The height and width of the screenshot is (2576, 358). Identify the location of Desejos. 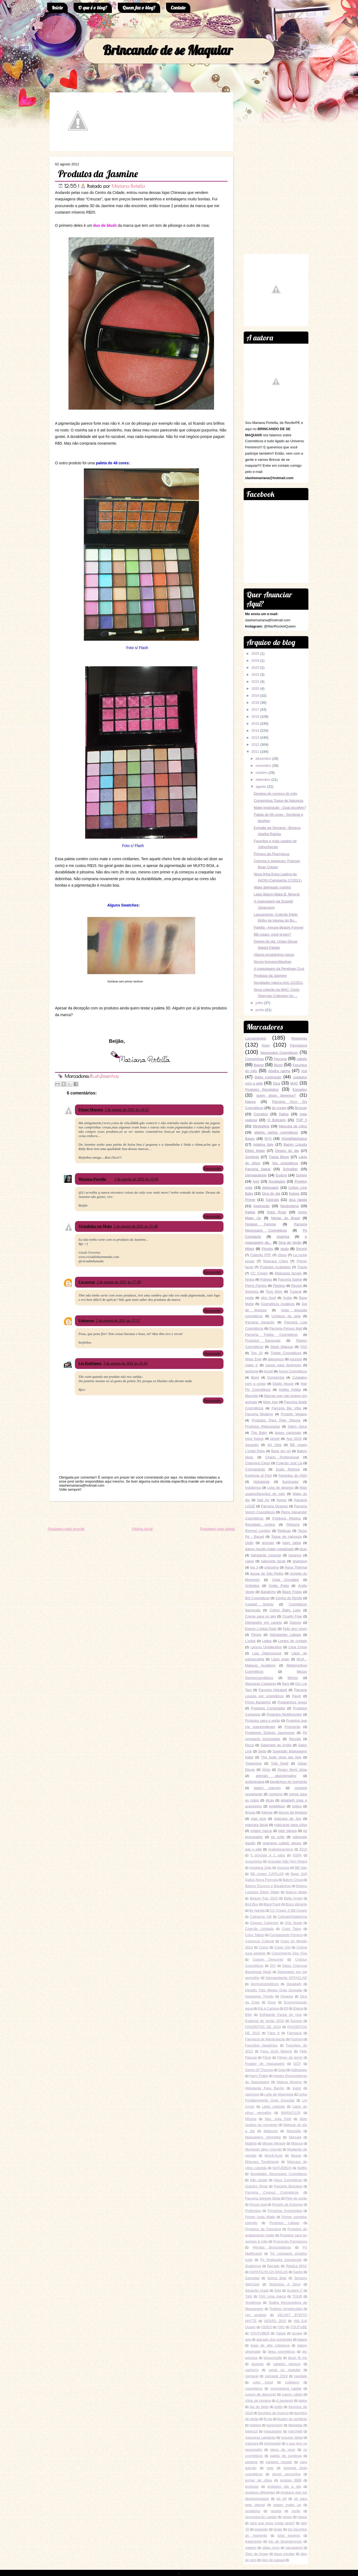
(287, 1996).